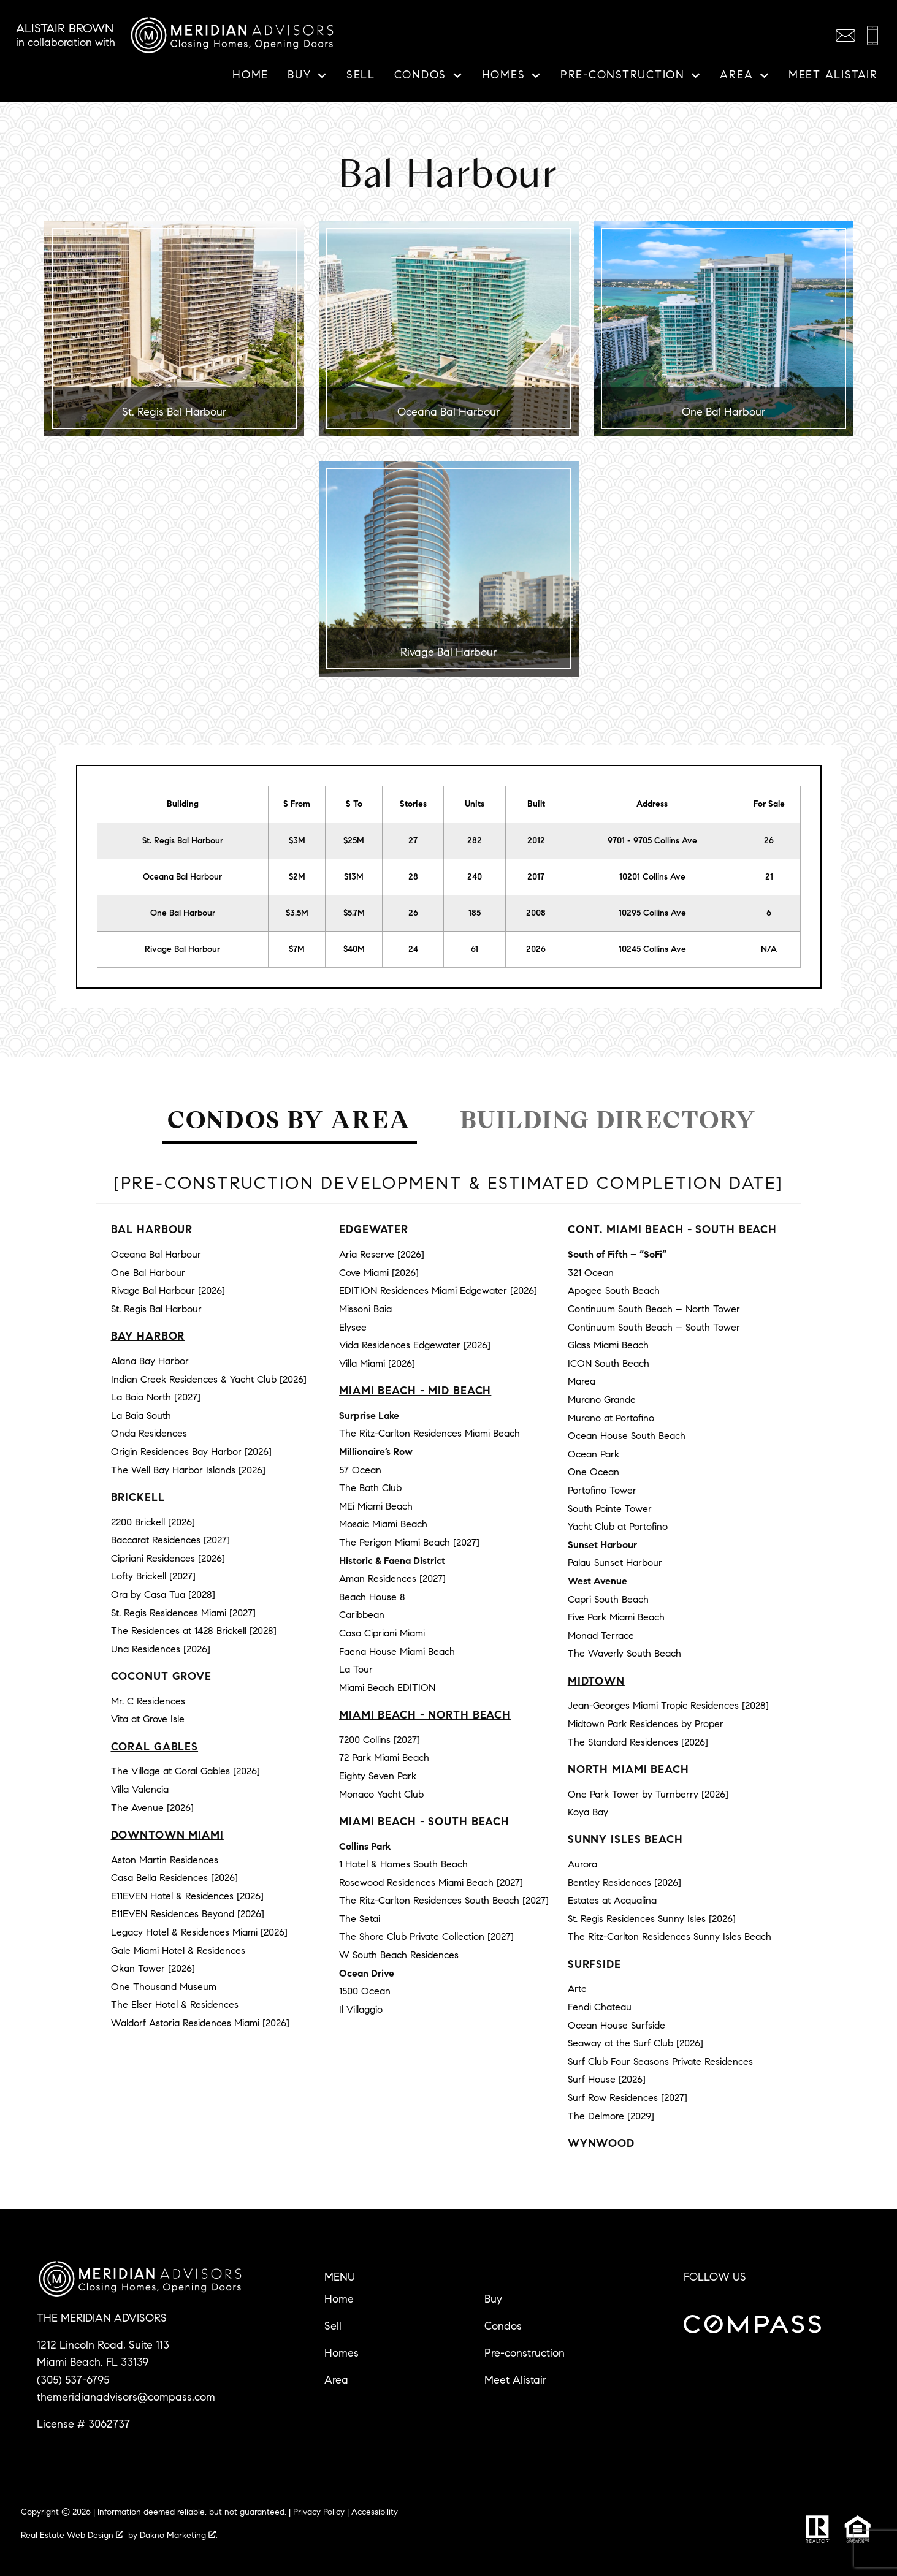 This screenshot has width=897, height=2576. Describe the element at coordinates (179, 2535) in the screenshot. I see `Dakno Marketing .` at that location.